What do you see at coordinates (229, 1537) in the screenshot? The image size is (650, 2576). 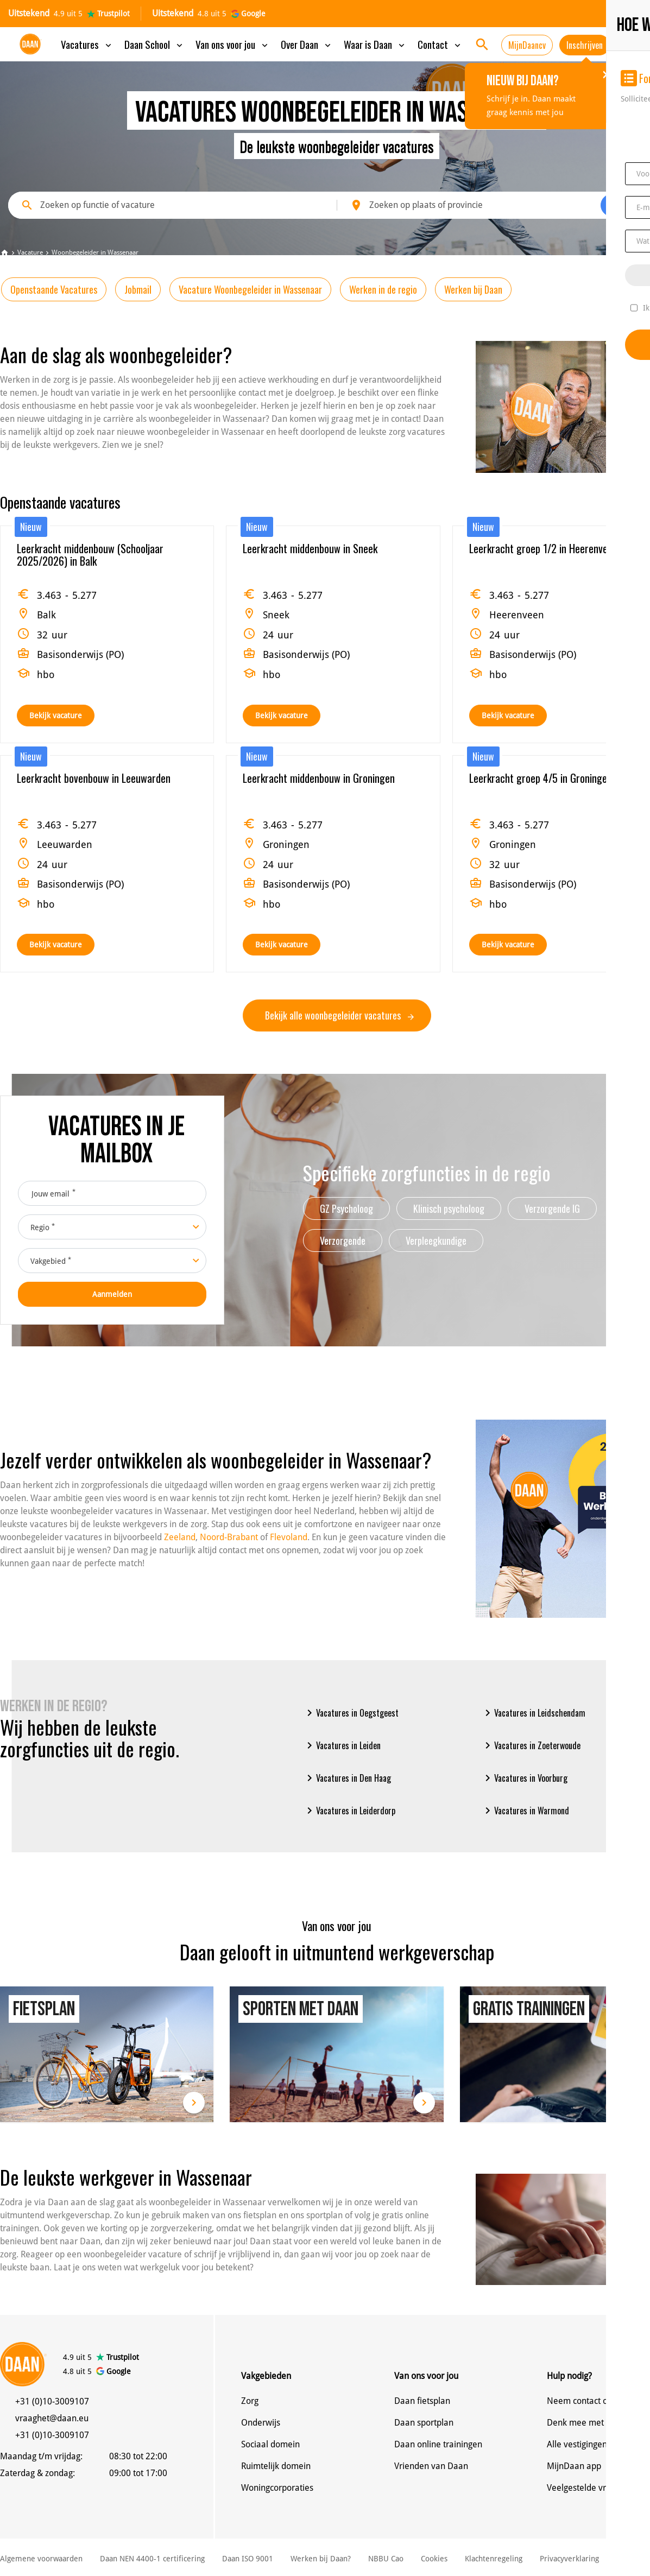 I see `Noord-Brabant` at bounding box center [229, 1537].